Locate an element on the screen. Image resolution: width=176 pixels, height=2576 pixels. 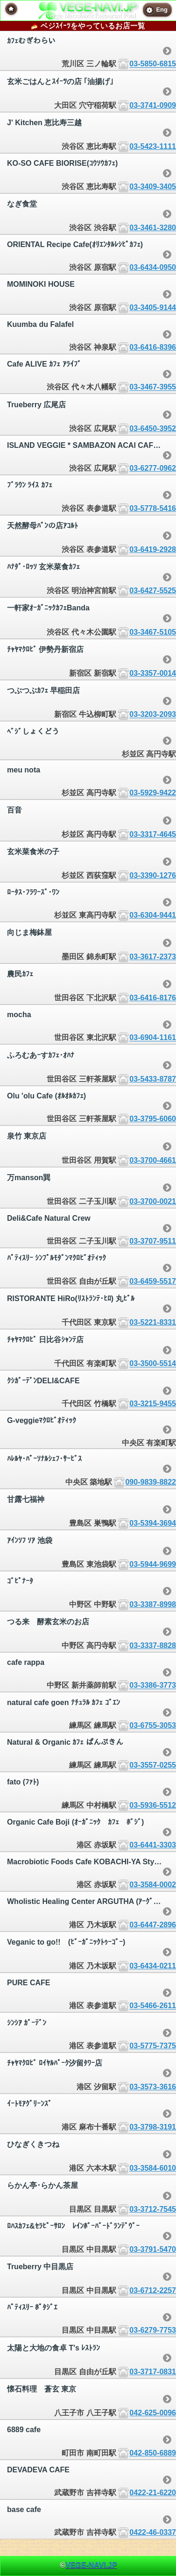
Cafe ALIVE ｶﾌｪ ｱﾗｲﾌﾞ is located at coordinates (44, 364).